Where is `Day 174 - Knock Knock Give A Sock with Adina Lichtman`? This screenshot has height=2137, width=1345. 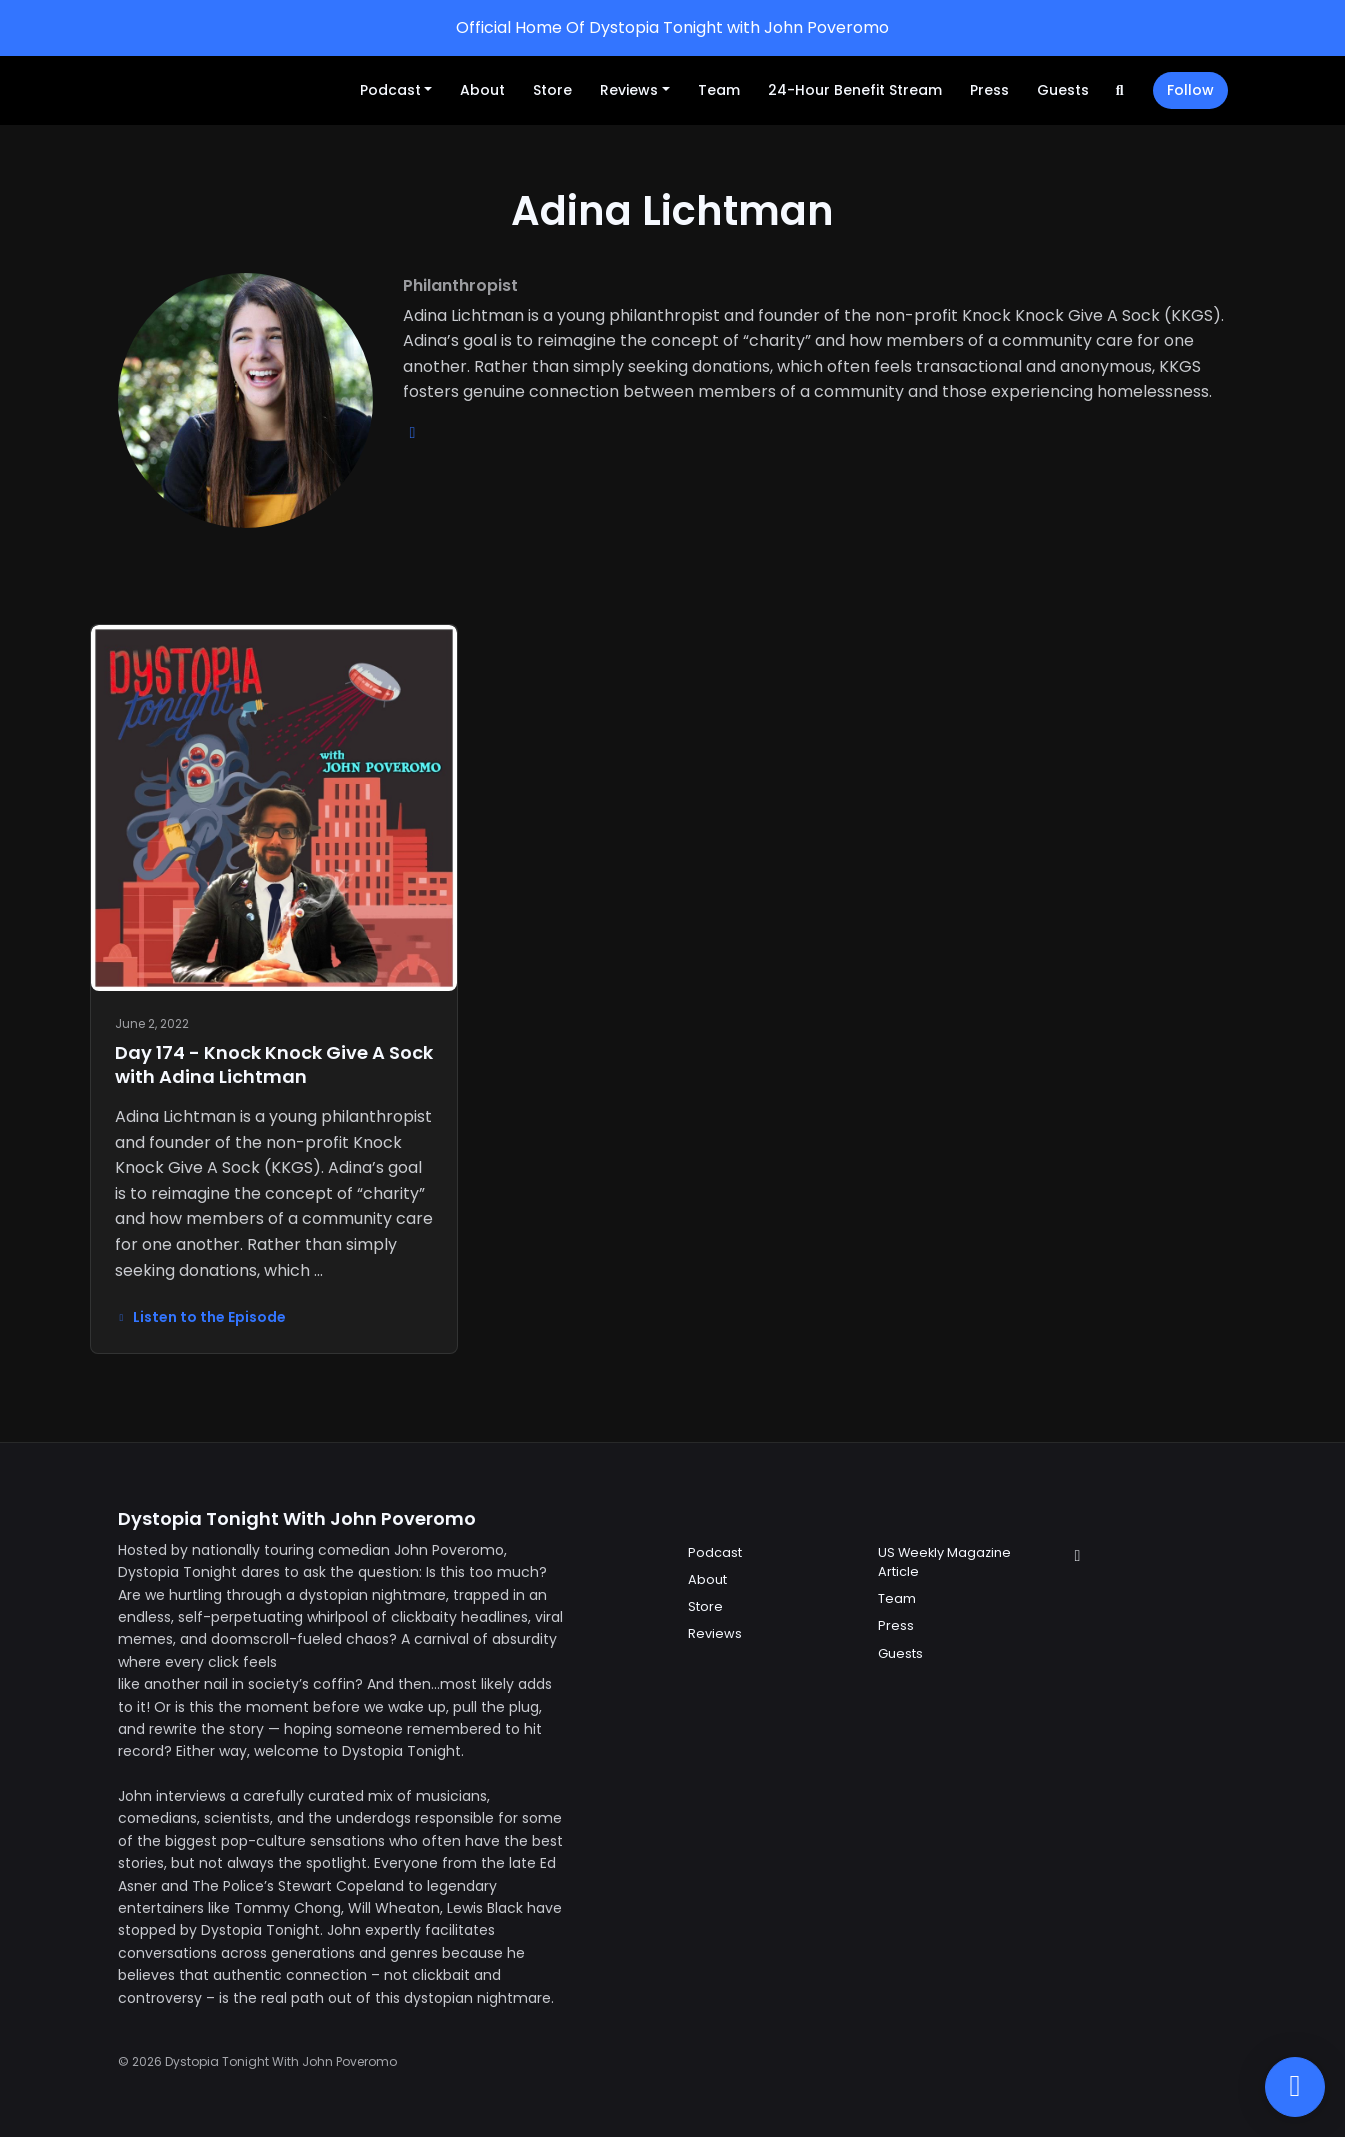 Day 174 - Knock Knock Give A Sock with Adina Lichtman is located at coordinates (274, 1064).